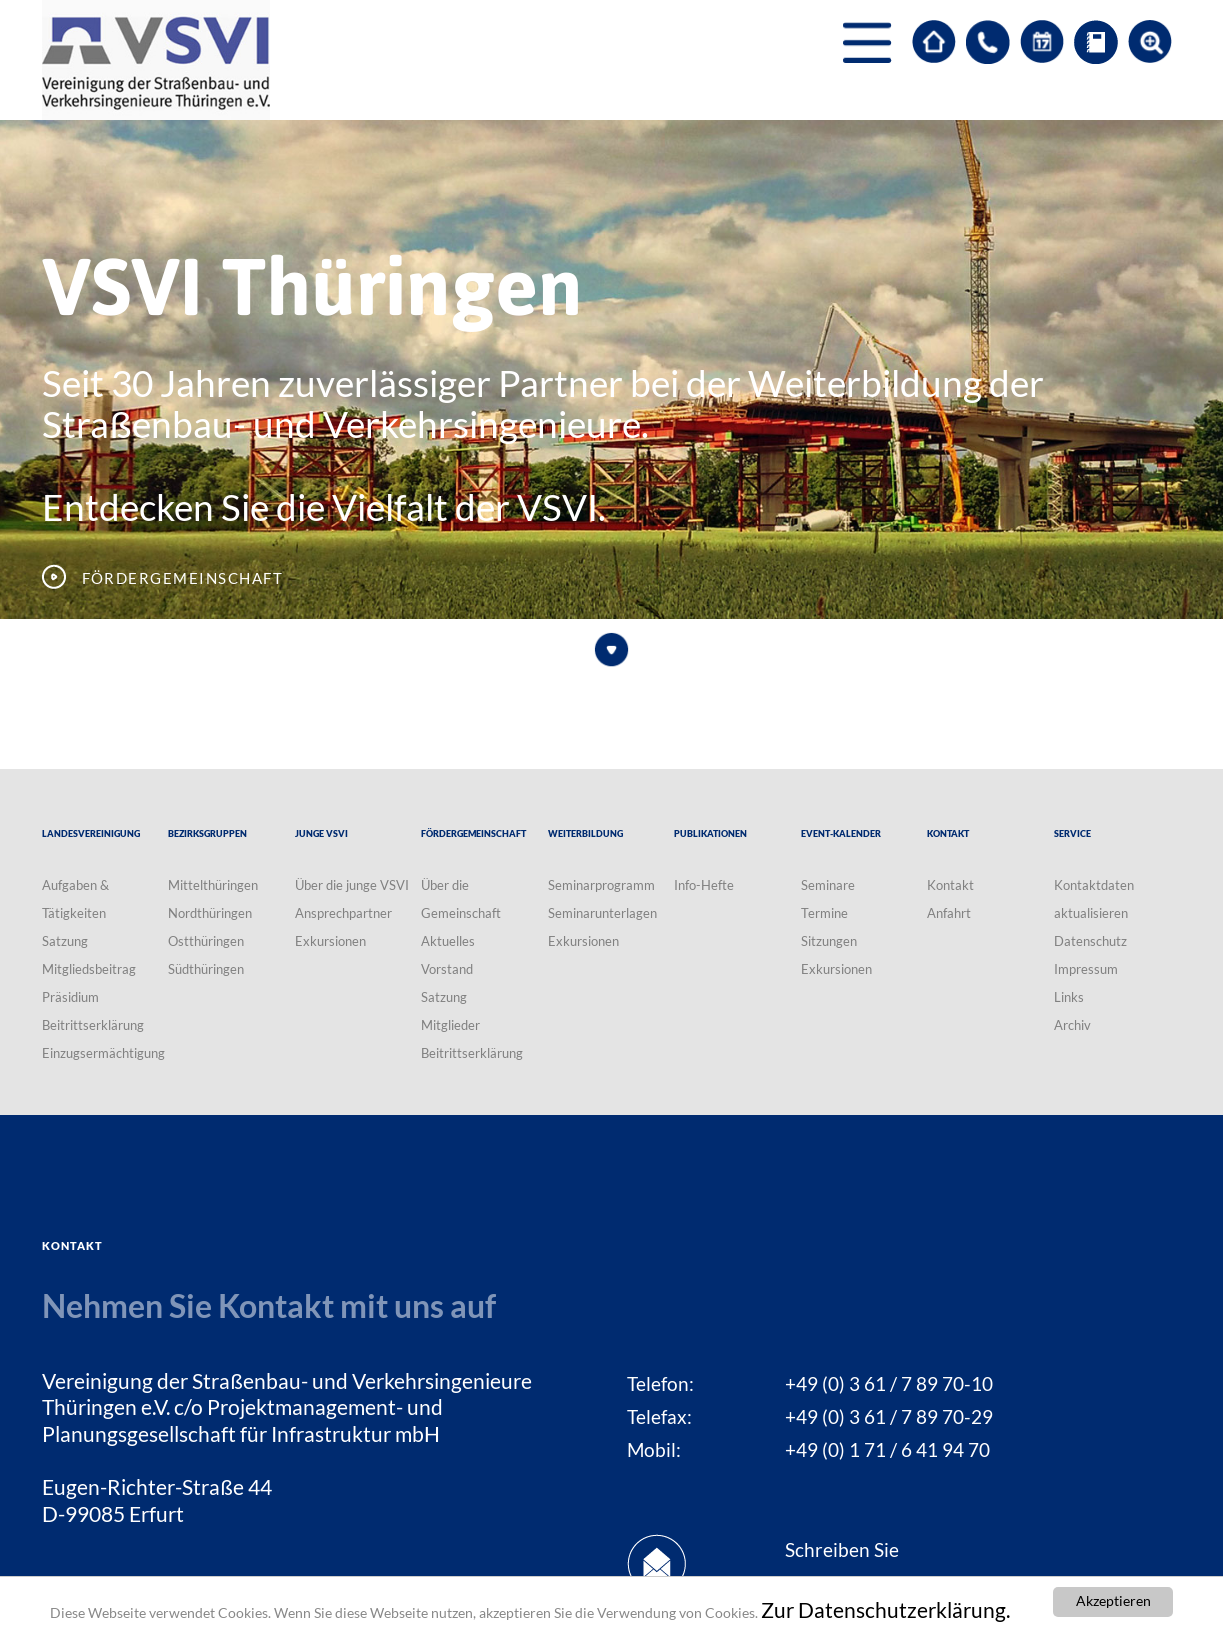  Describe the element at coordinates (1090, 941) in the screenshot. I see `Datenschutz` at that location.